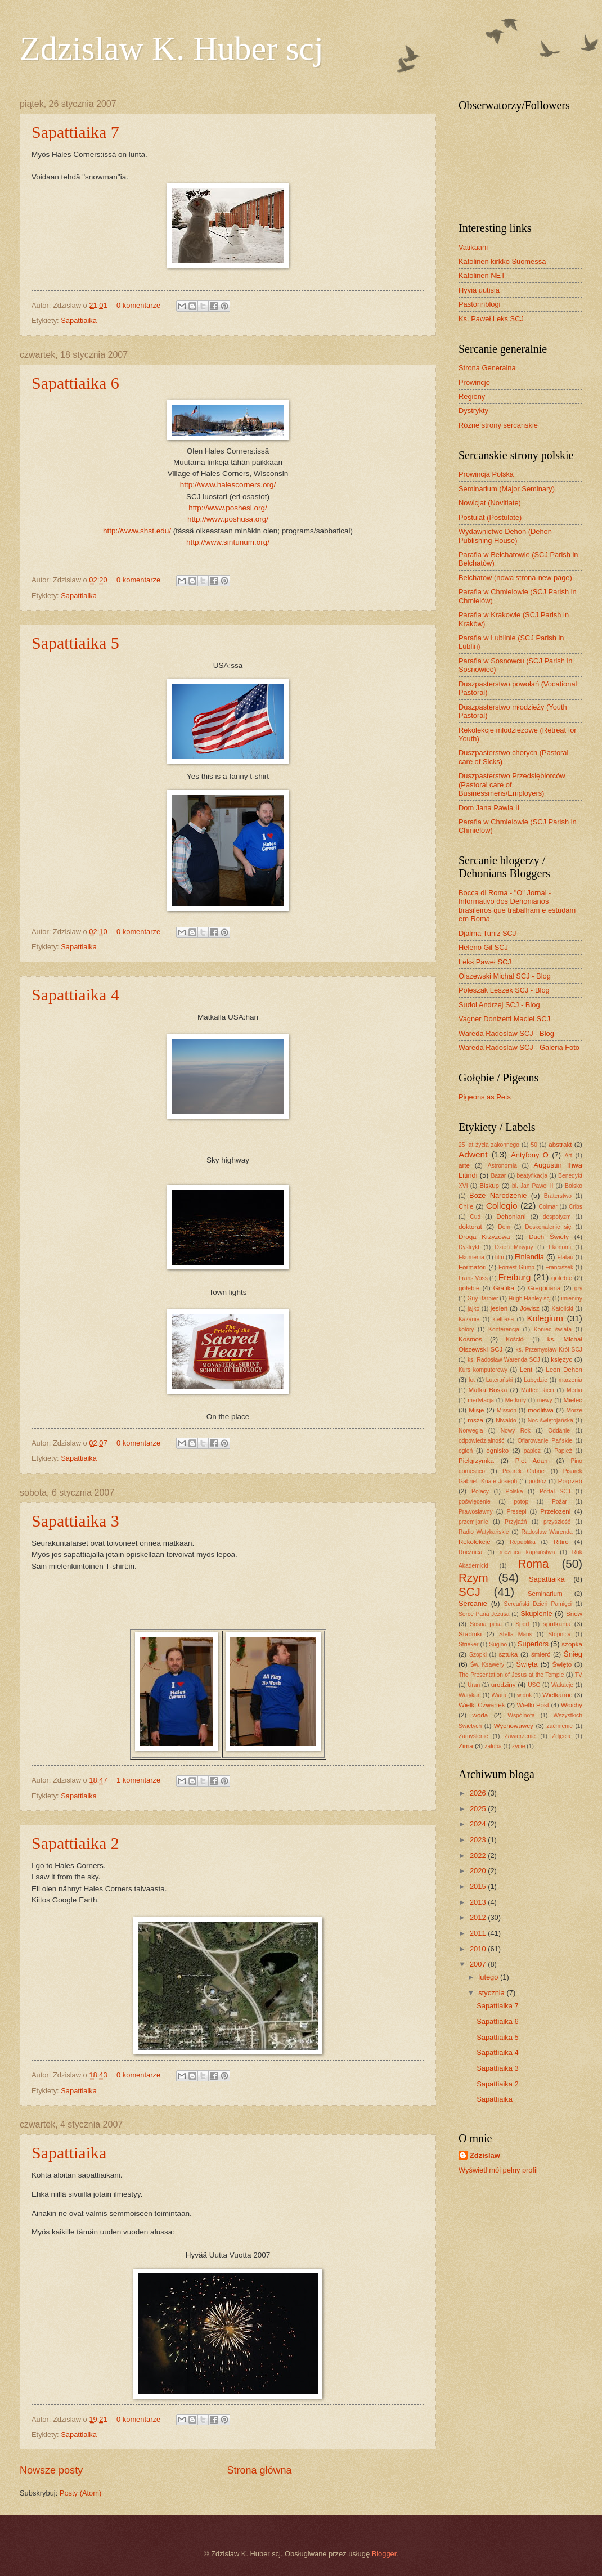 This screenshot has height=2576, width=602. I want to click on Poleszak Leszek SCJ - Blog, so click(504, 990).